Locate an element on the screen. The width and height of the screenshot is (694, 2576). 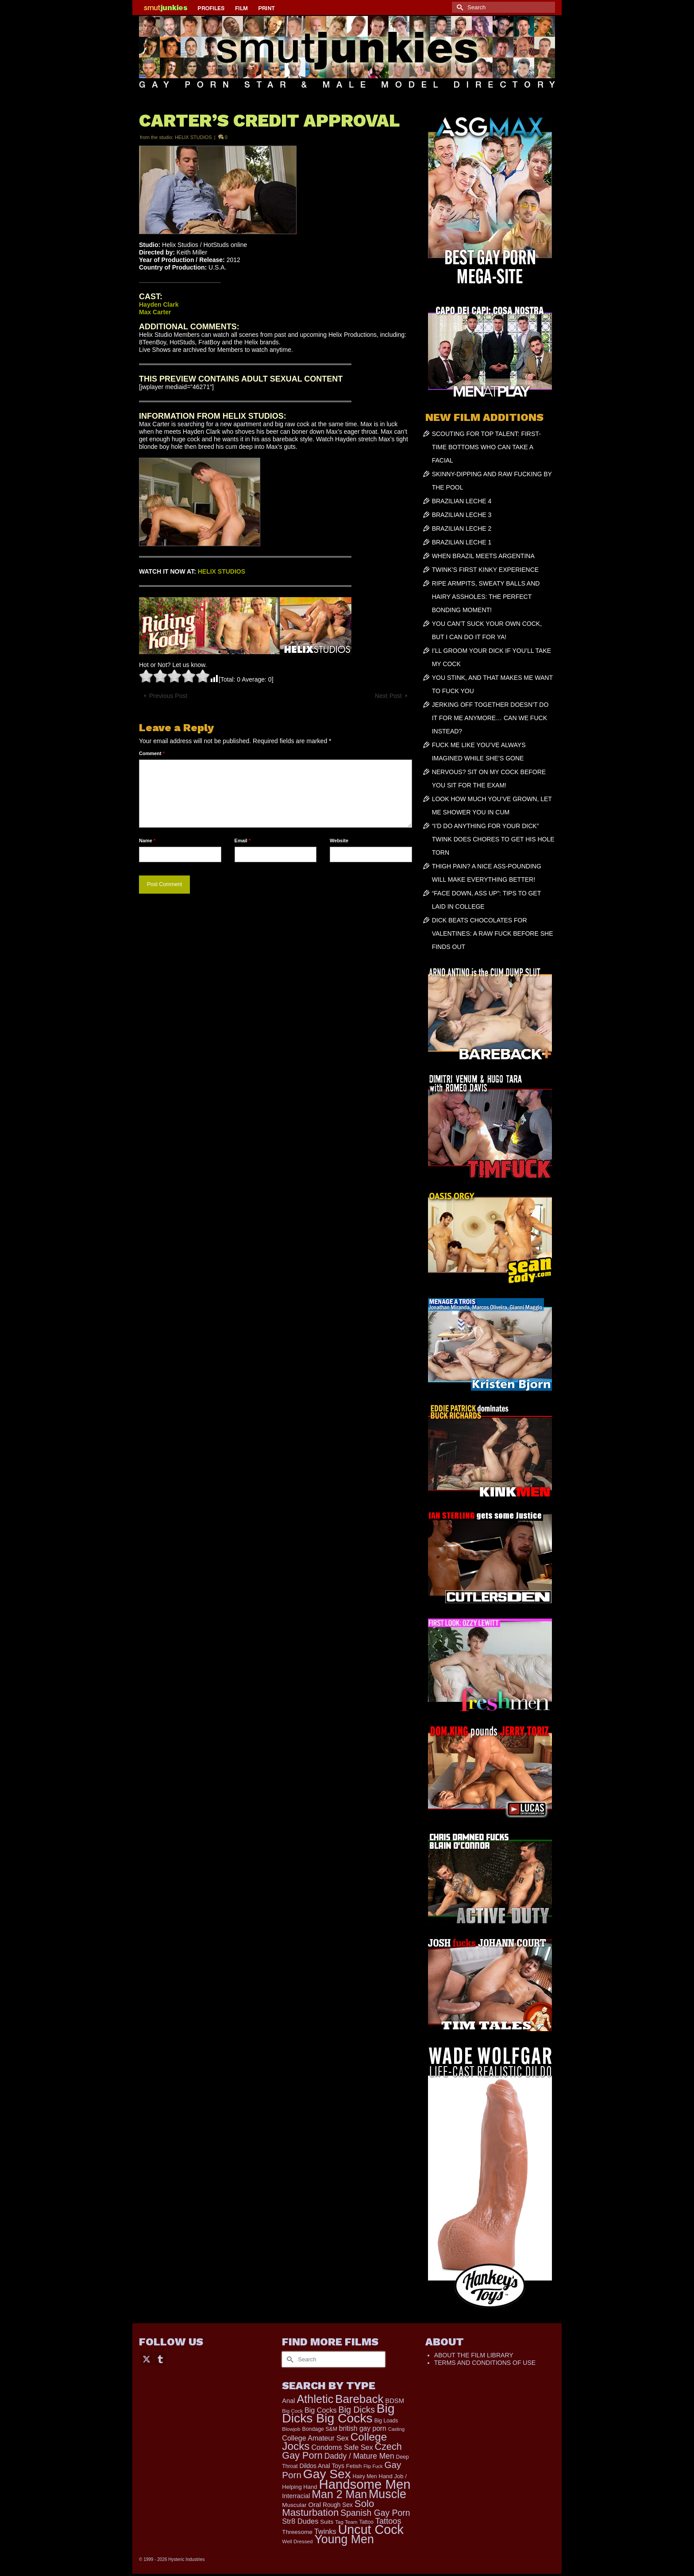
Str8 Dudes [Str8 Dudes (372 items)] is located at coordinates (300, 2521).